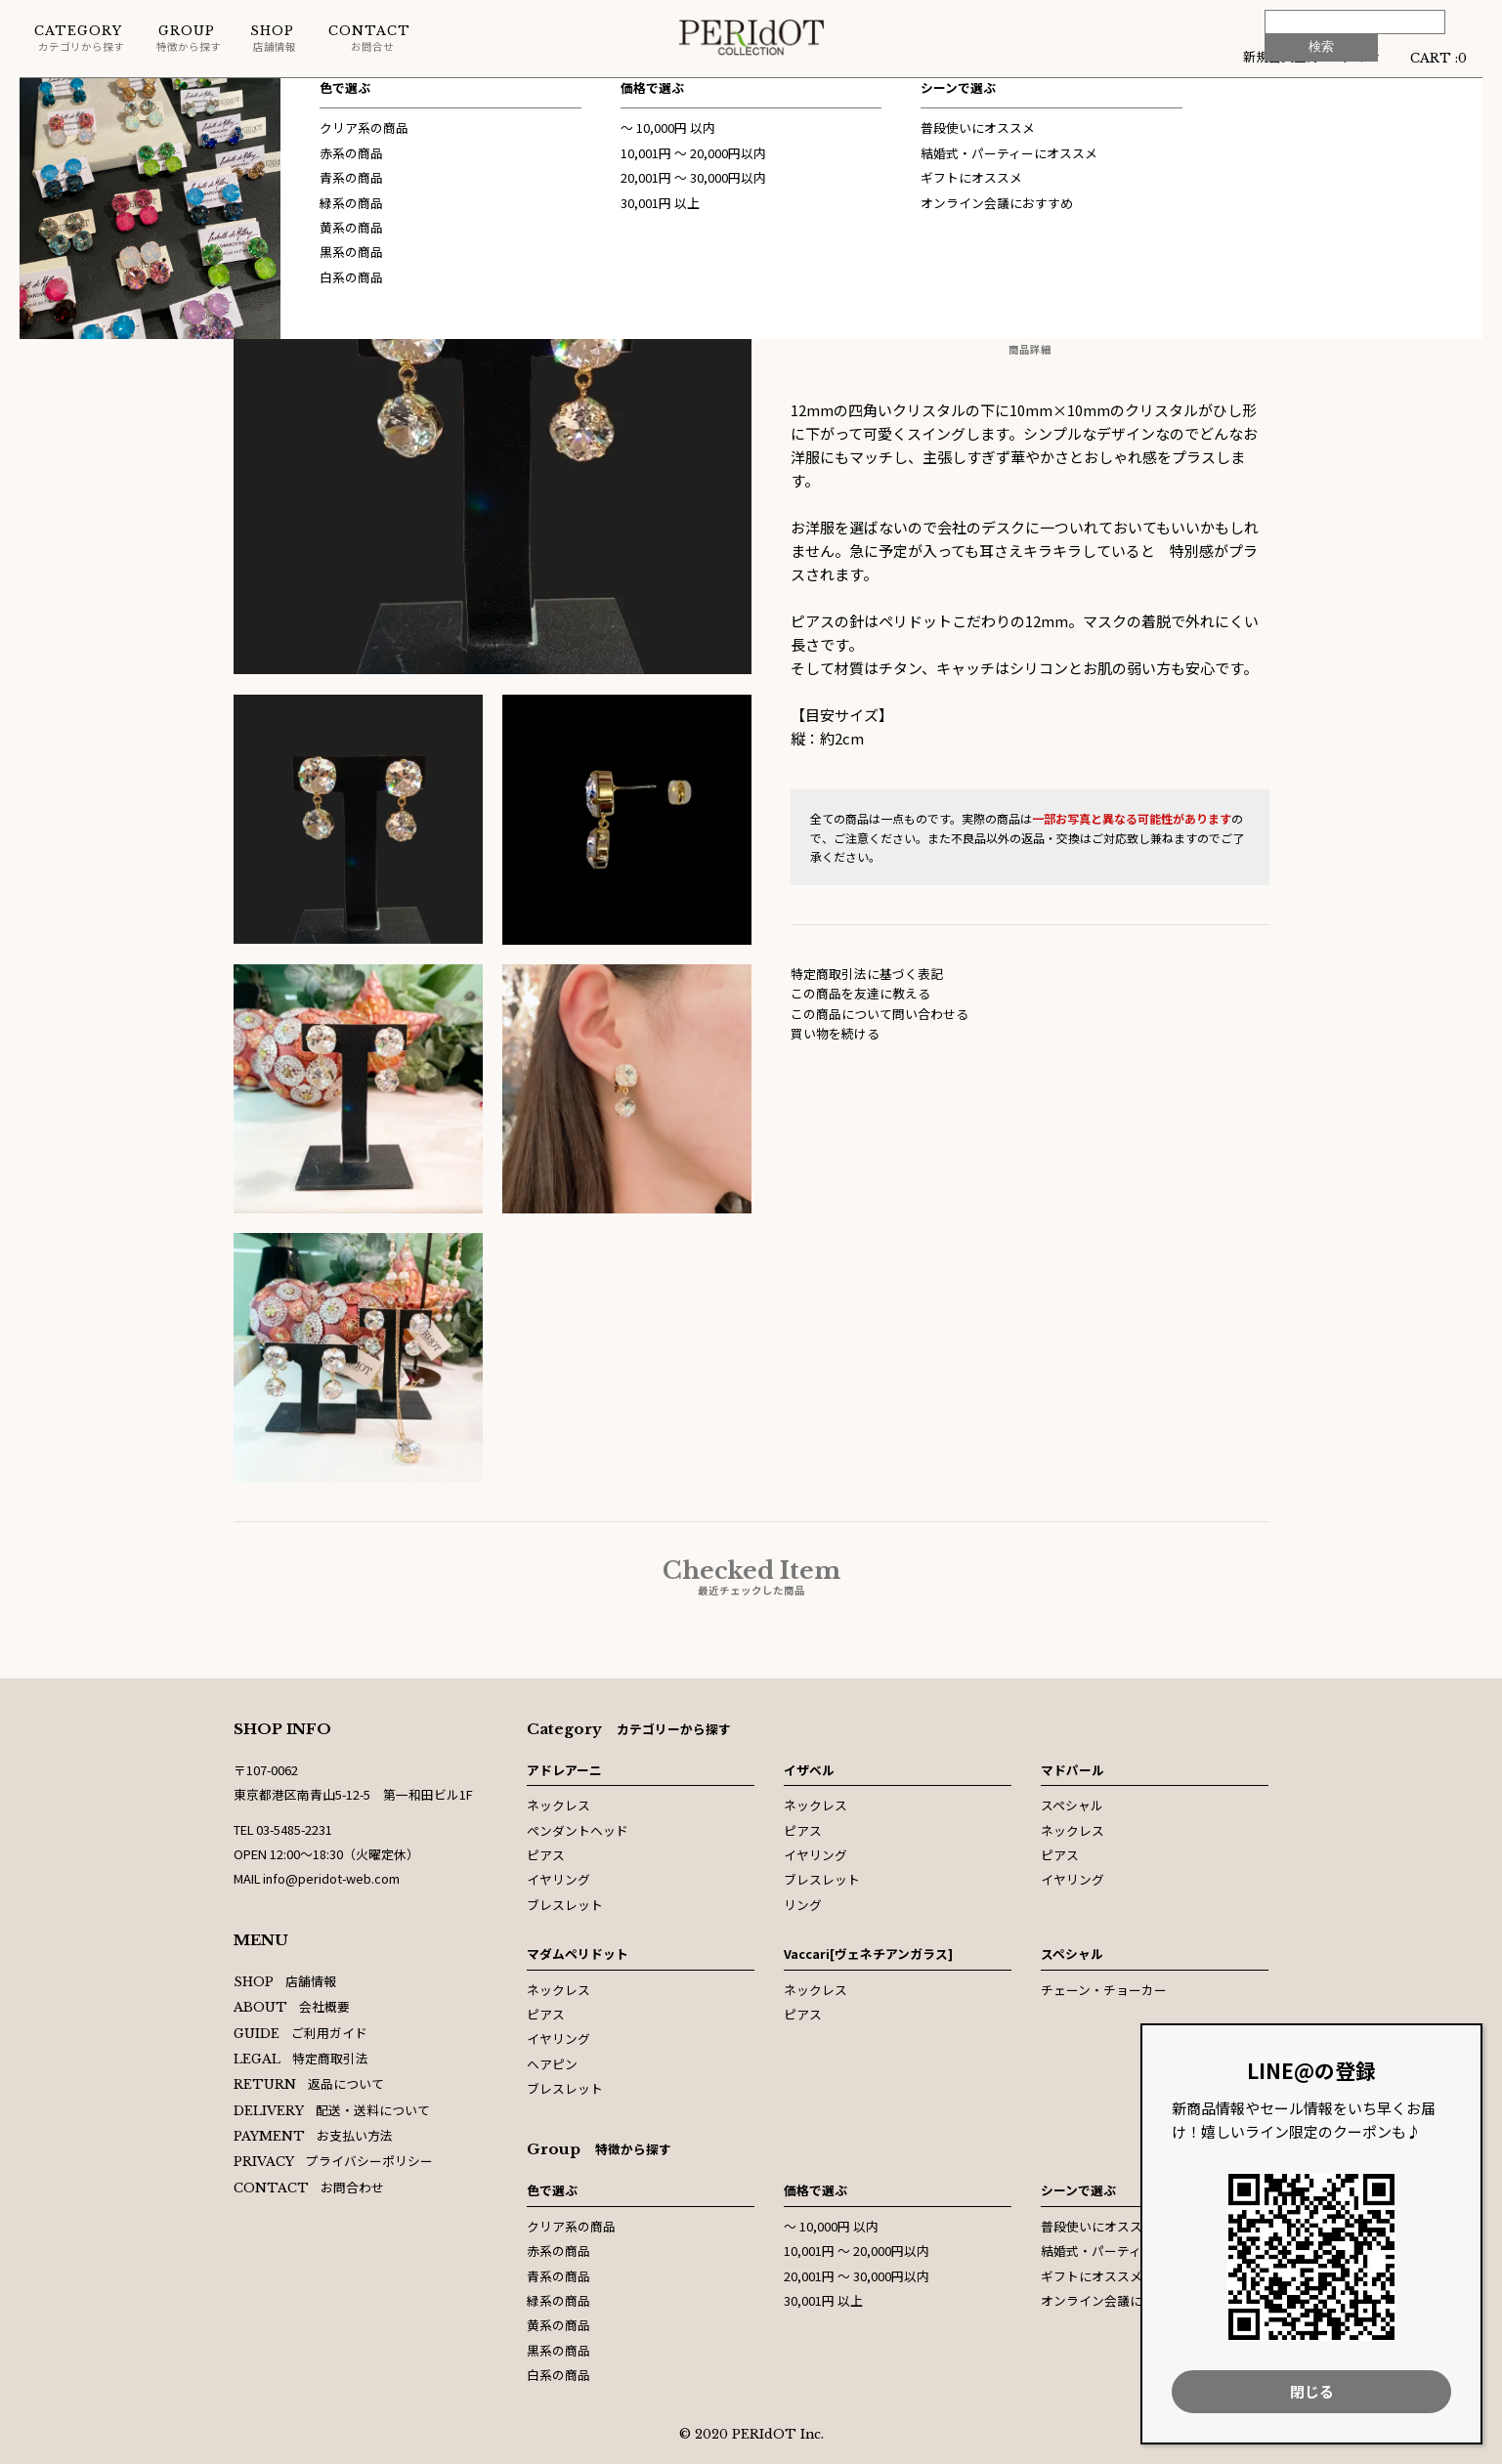  Describe the element at coordinates (546, 1855) in the screenshot. I see `ピアス` at that location.